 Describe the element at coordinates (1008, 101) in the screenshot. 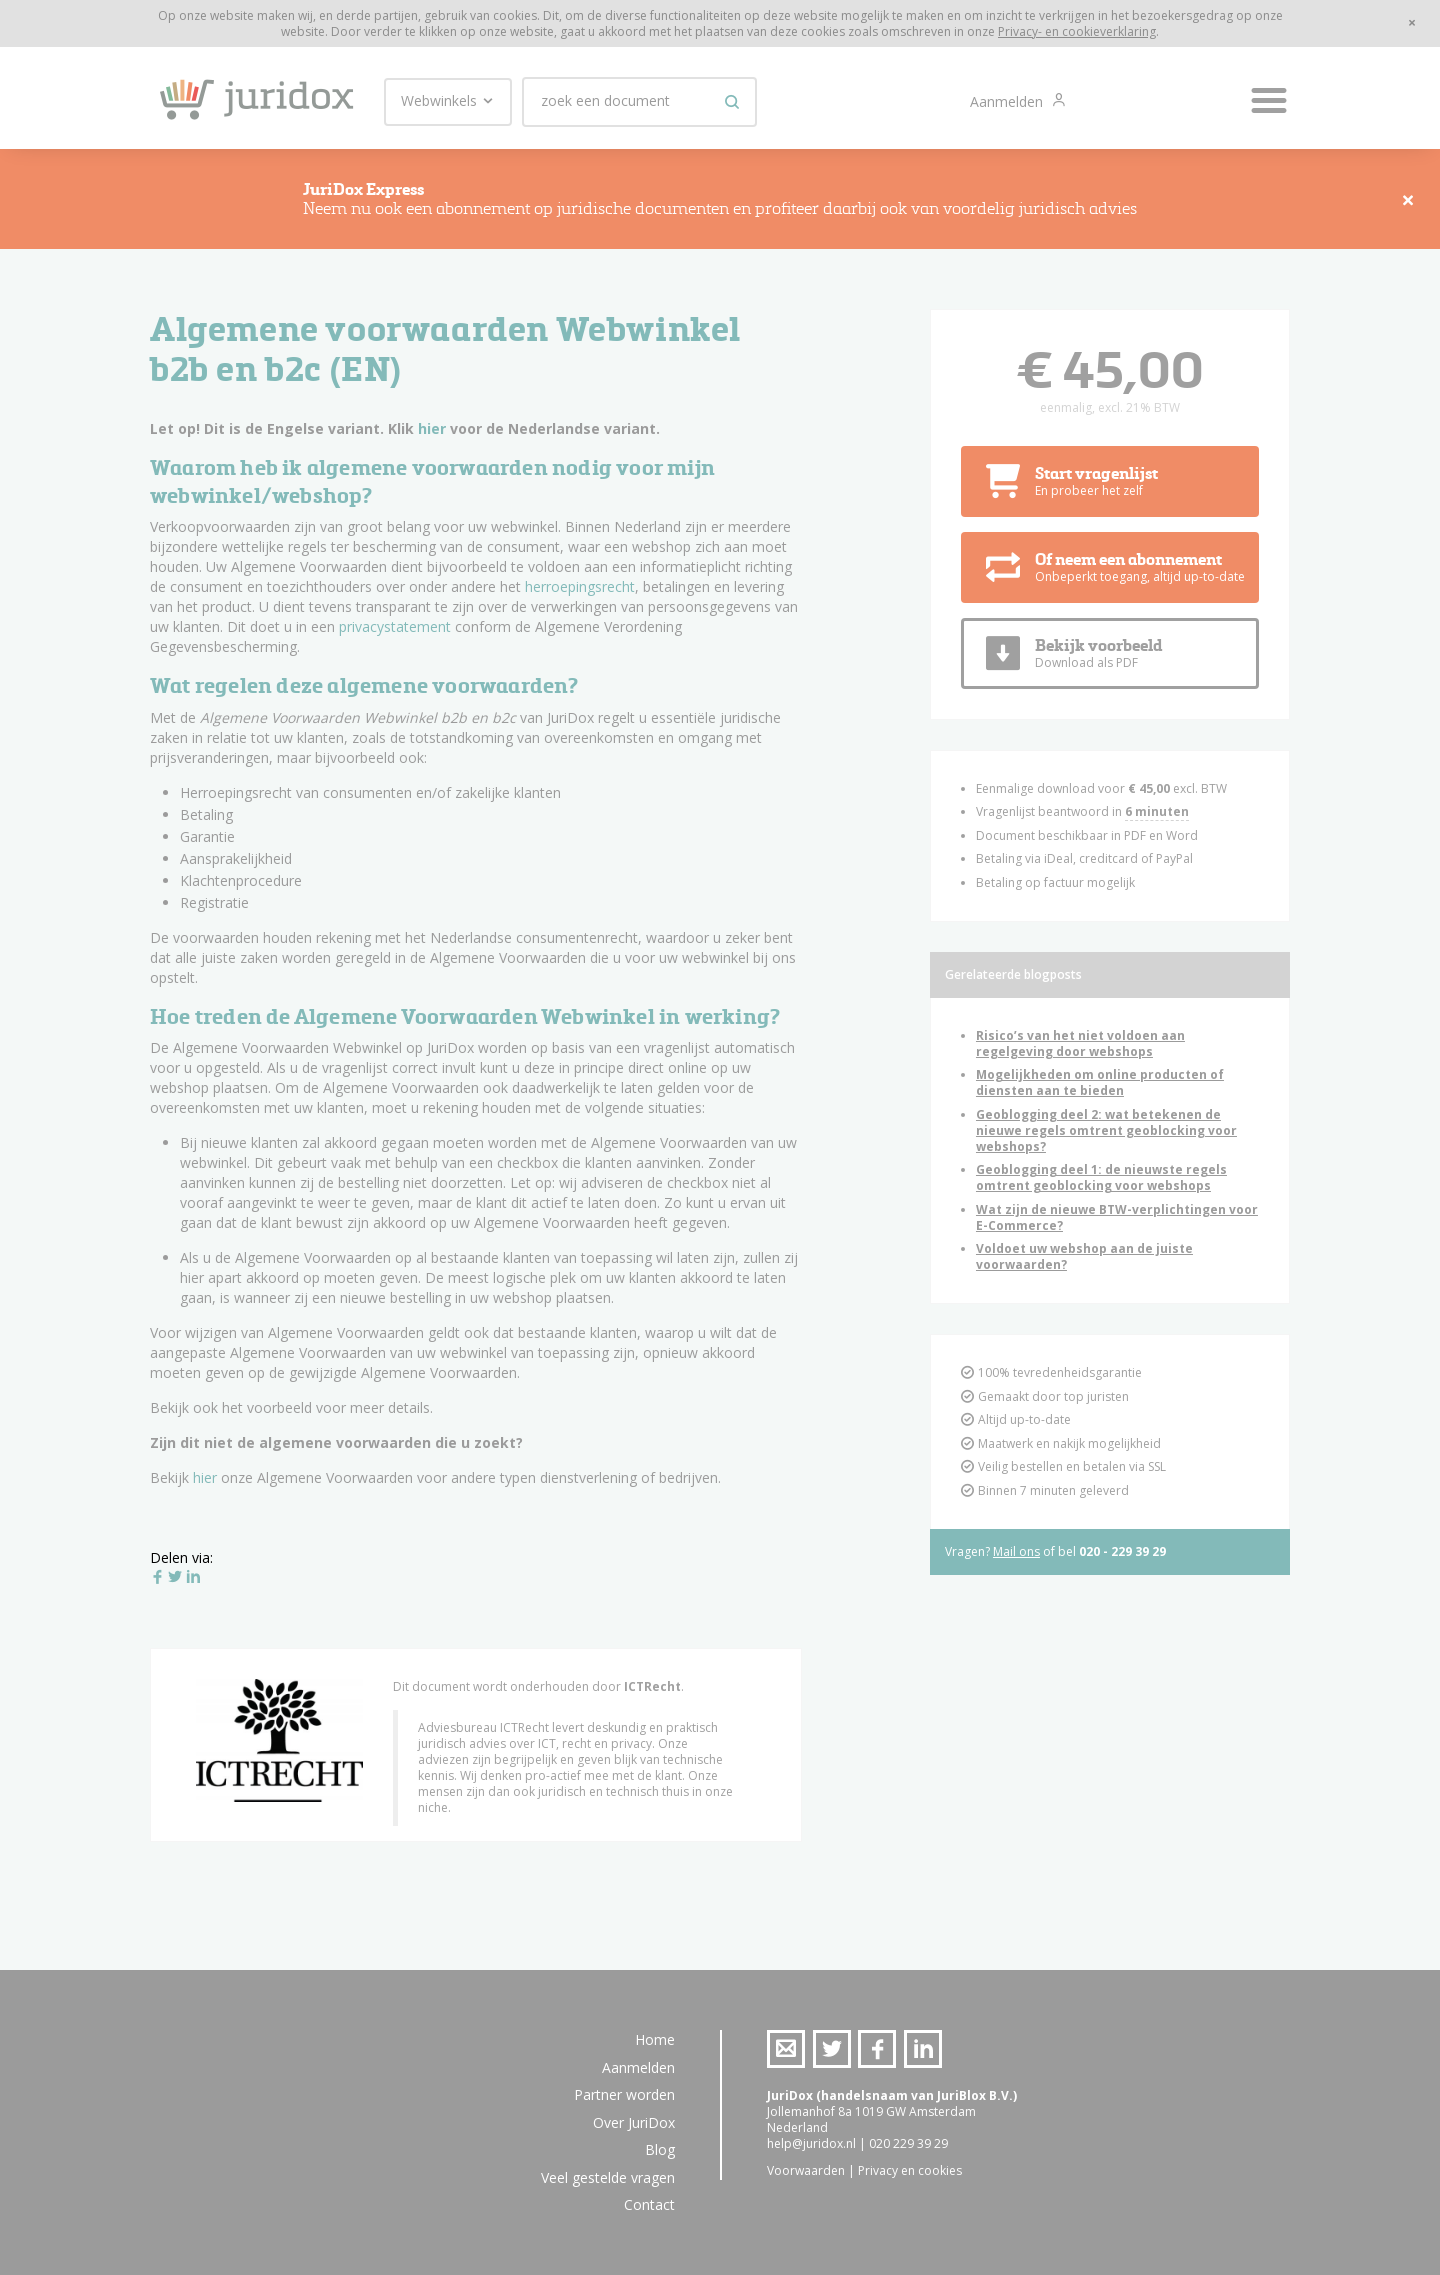

I see `Aanmelden` at that location.